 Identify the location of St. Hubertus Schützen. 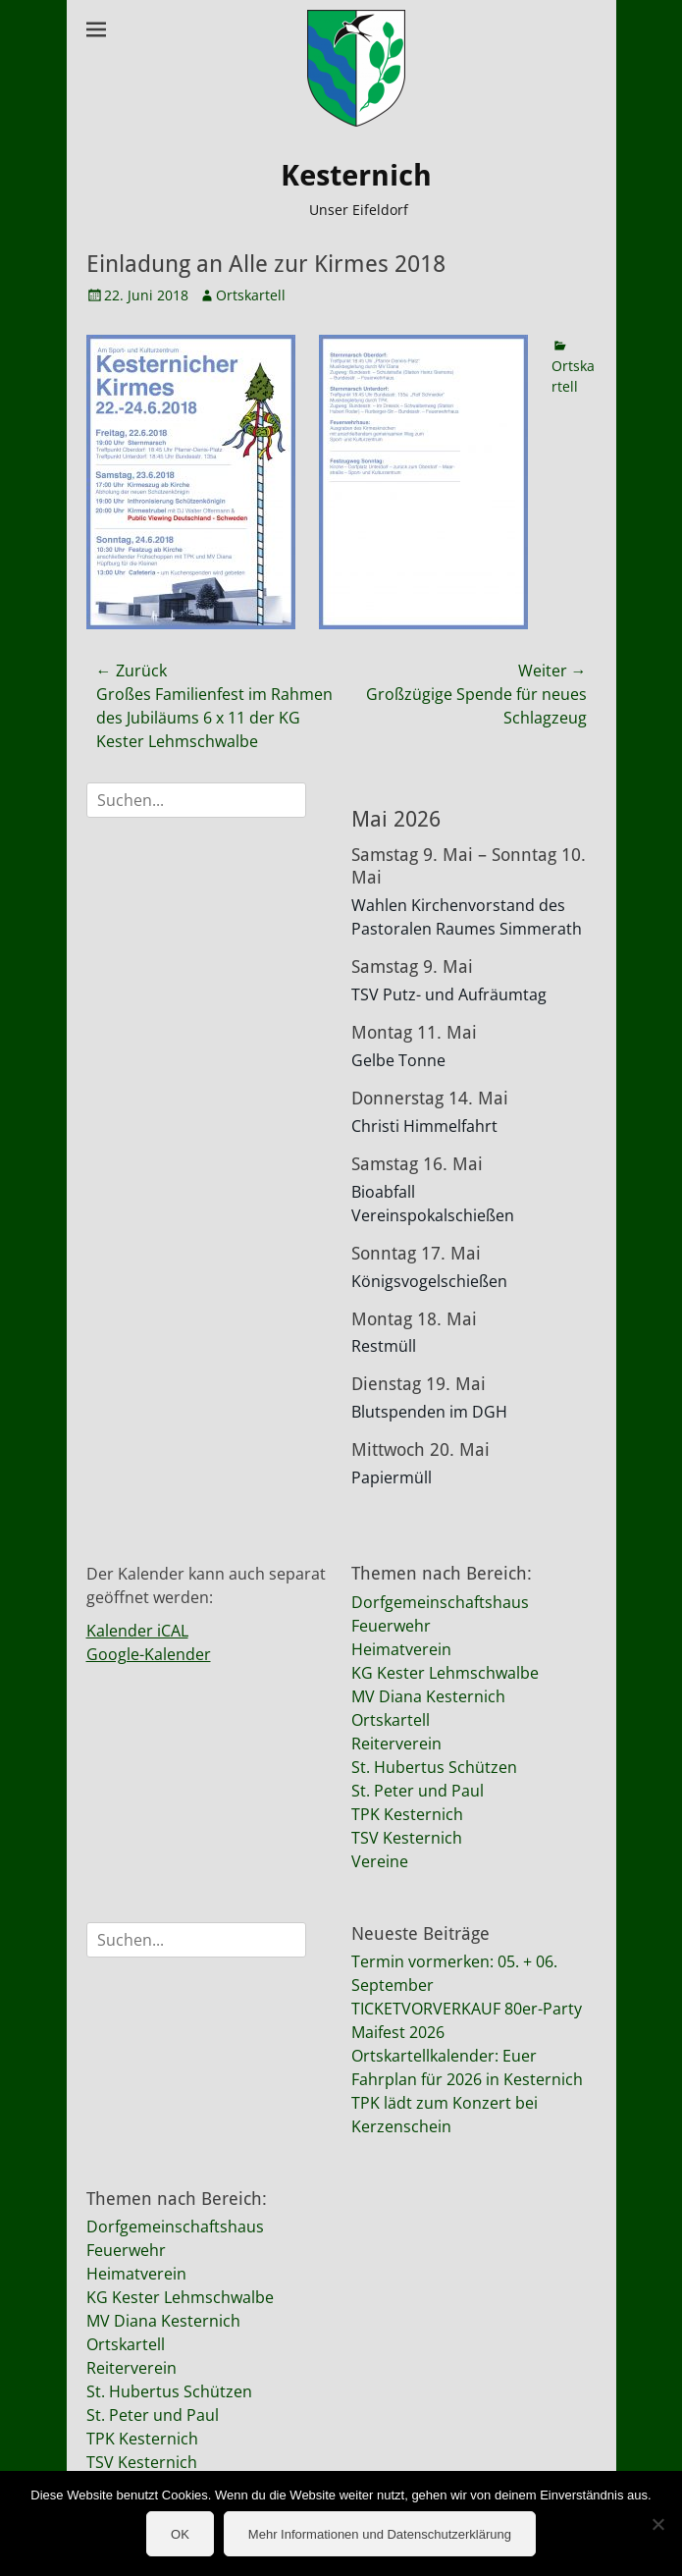
(434, 1767).